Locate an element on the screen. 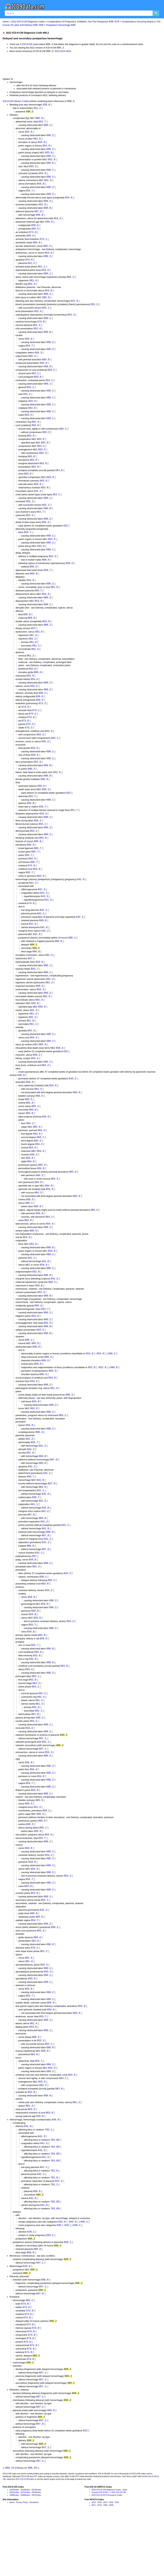 The height and width of the screenshot is (2576, 164). 641.8 is located at coordinates (32, 945).